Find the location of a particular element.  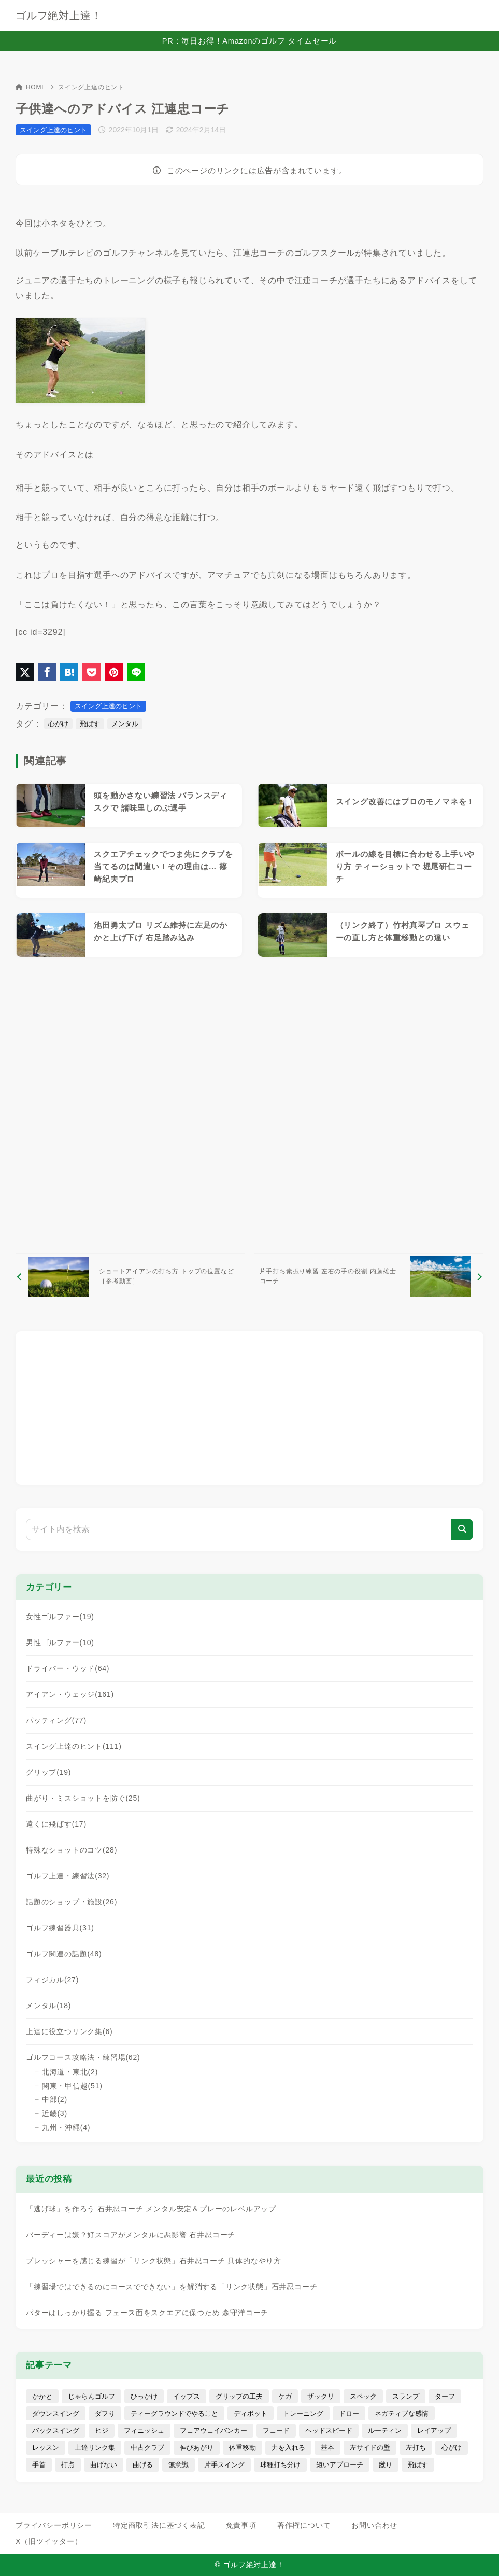

心がけ is located at coordinates (58, 724).